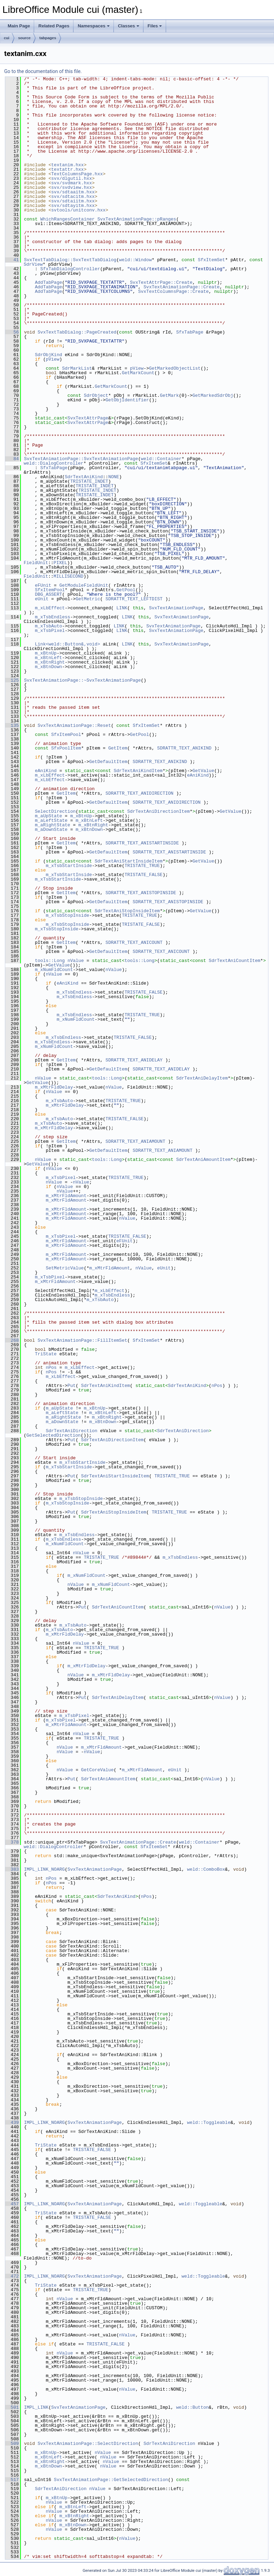  I want to click on svx/svdmark.hxx, so click(71, 183).